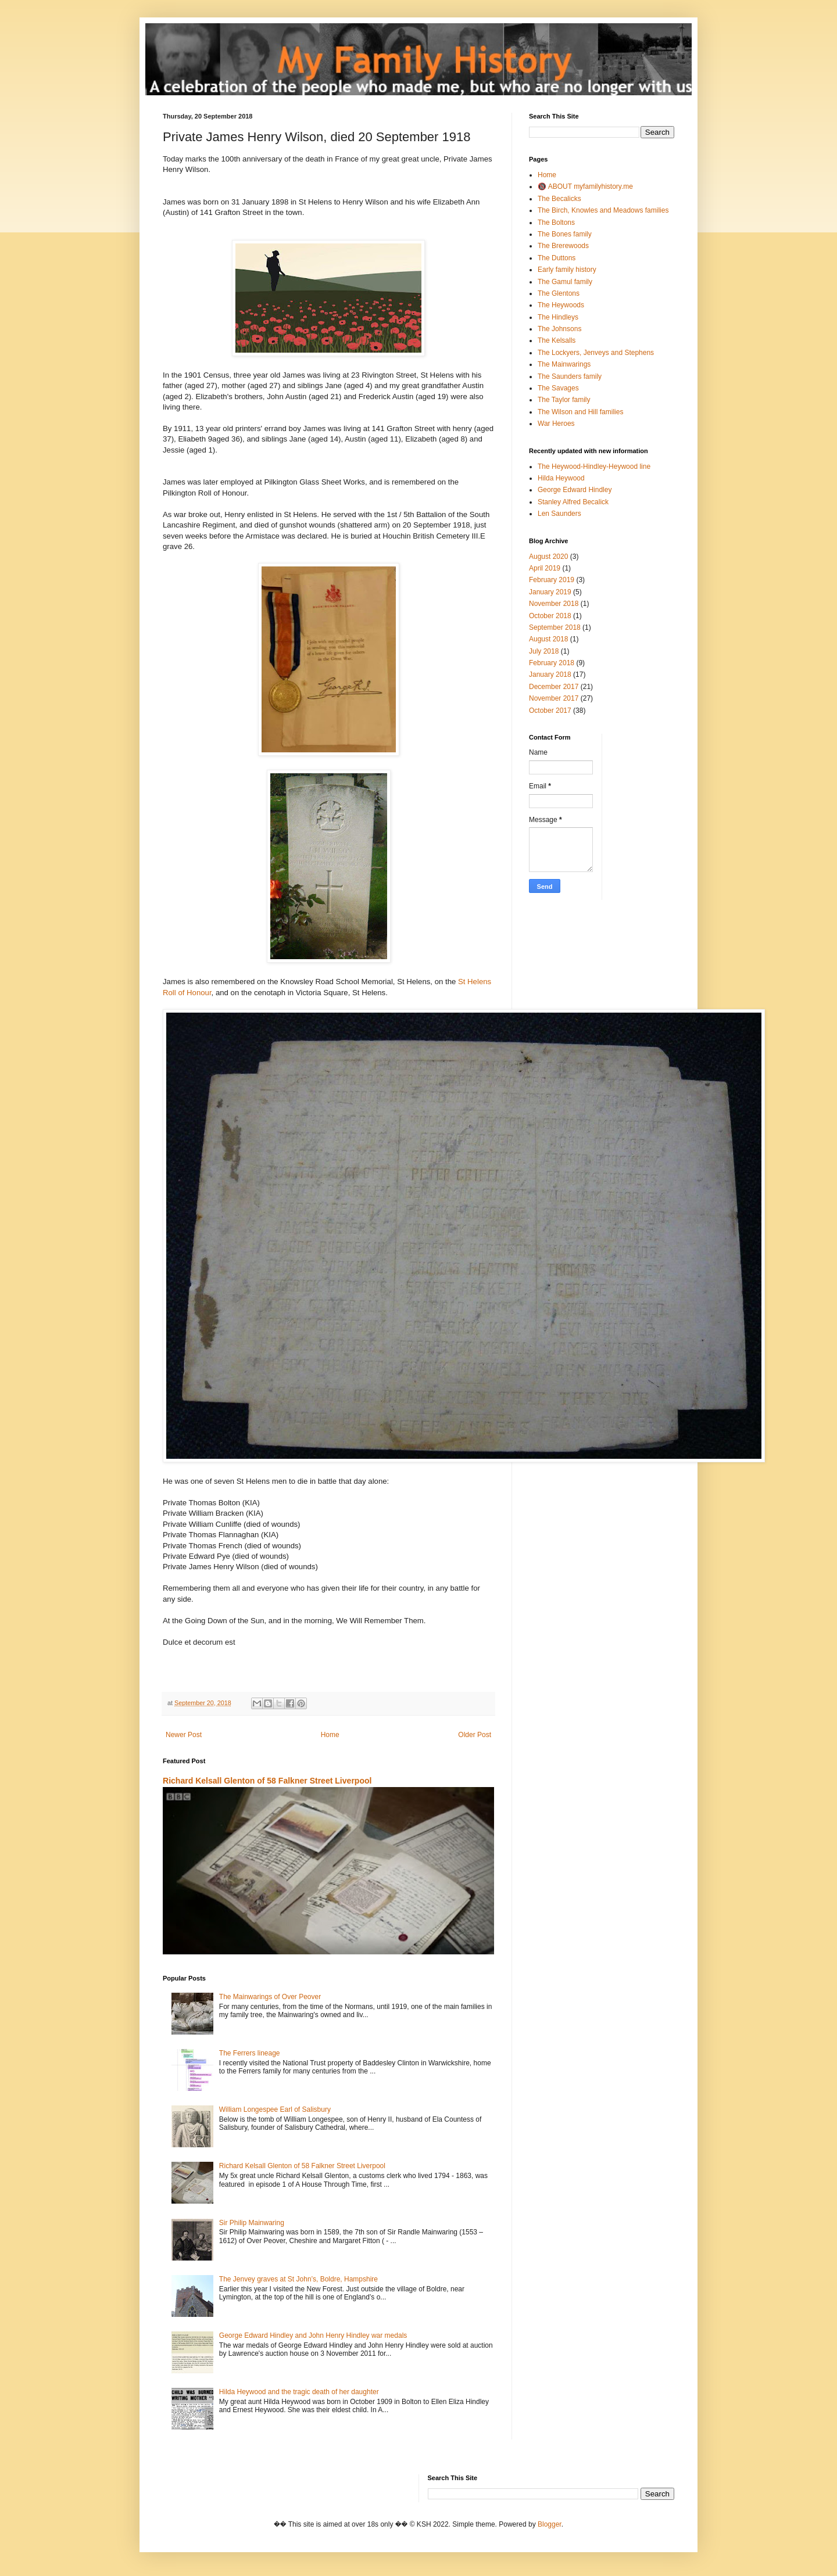  Describe the element at coordinates (559, 293) in the screenshot. I see `The Glentons` at that location.